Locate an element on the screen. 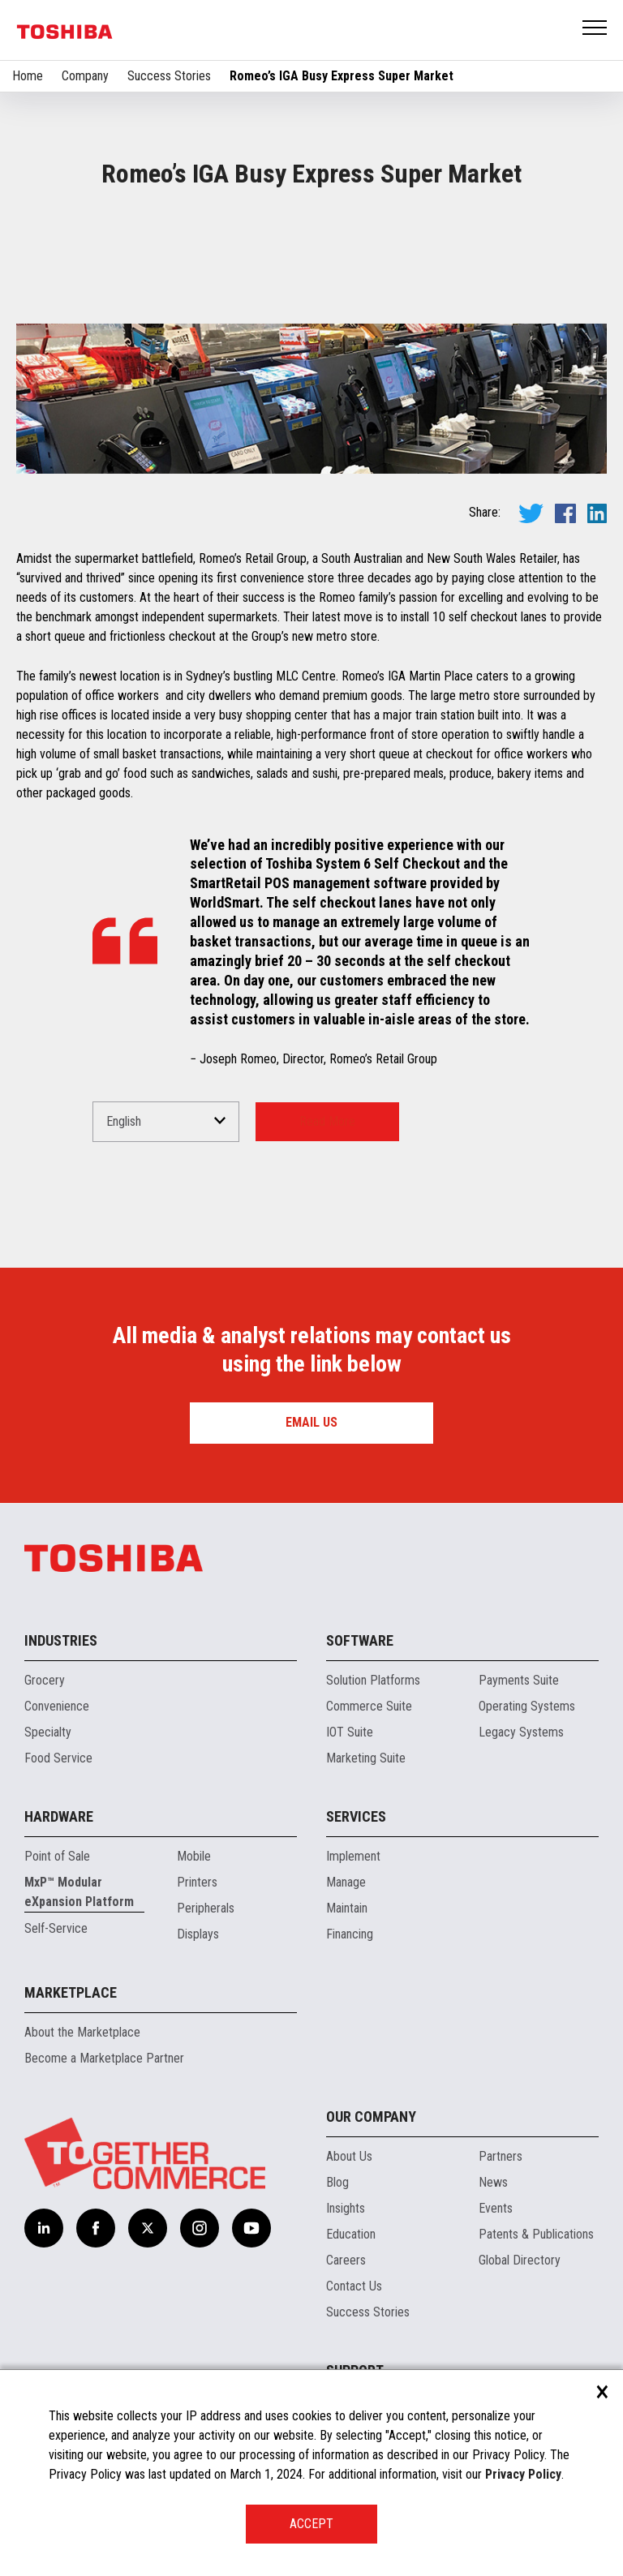  Blog is located at coordinates (337, 2182).